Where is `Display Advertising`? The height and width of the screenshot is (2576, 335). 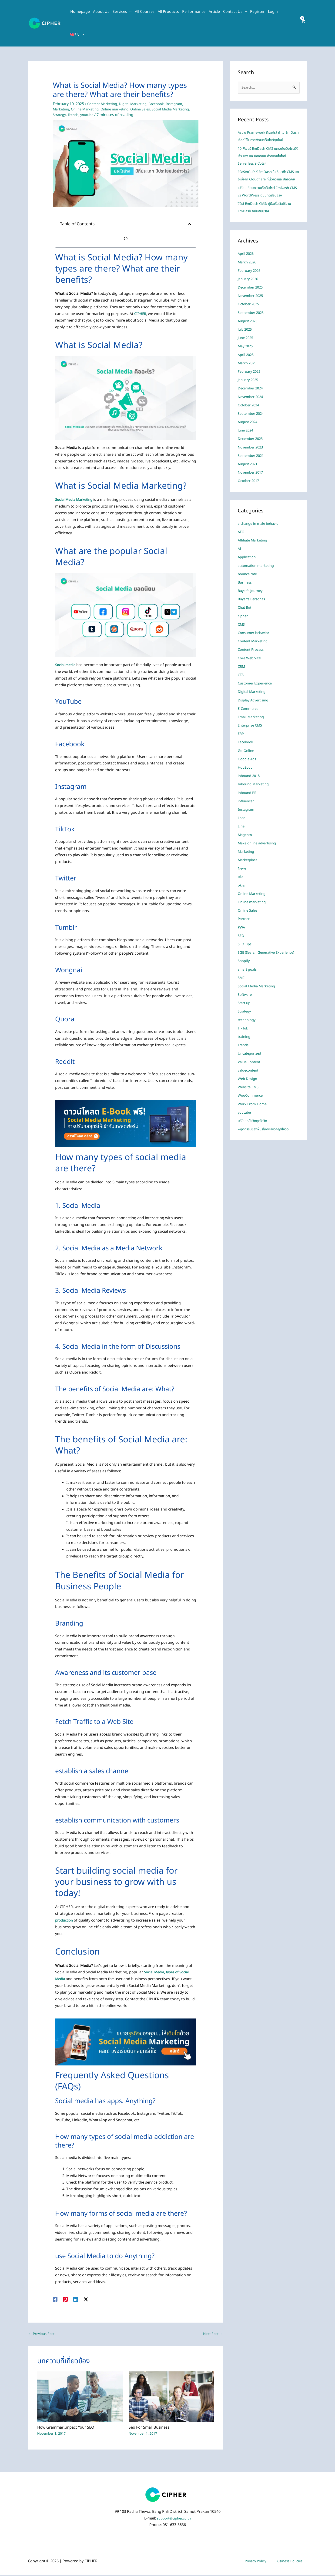 Display Advertising is located at coordinates (254, 713).